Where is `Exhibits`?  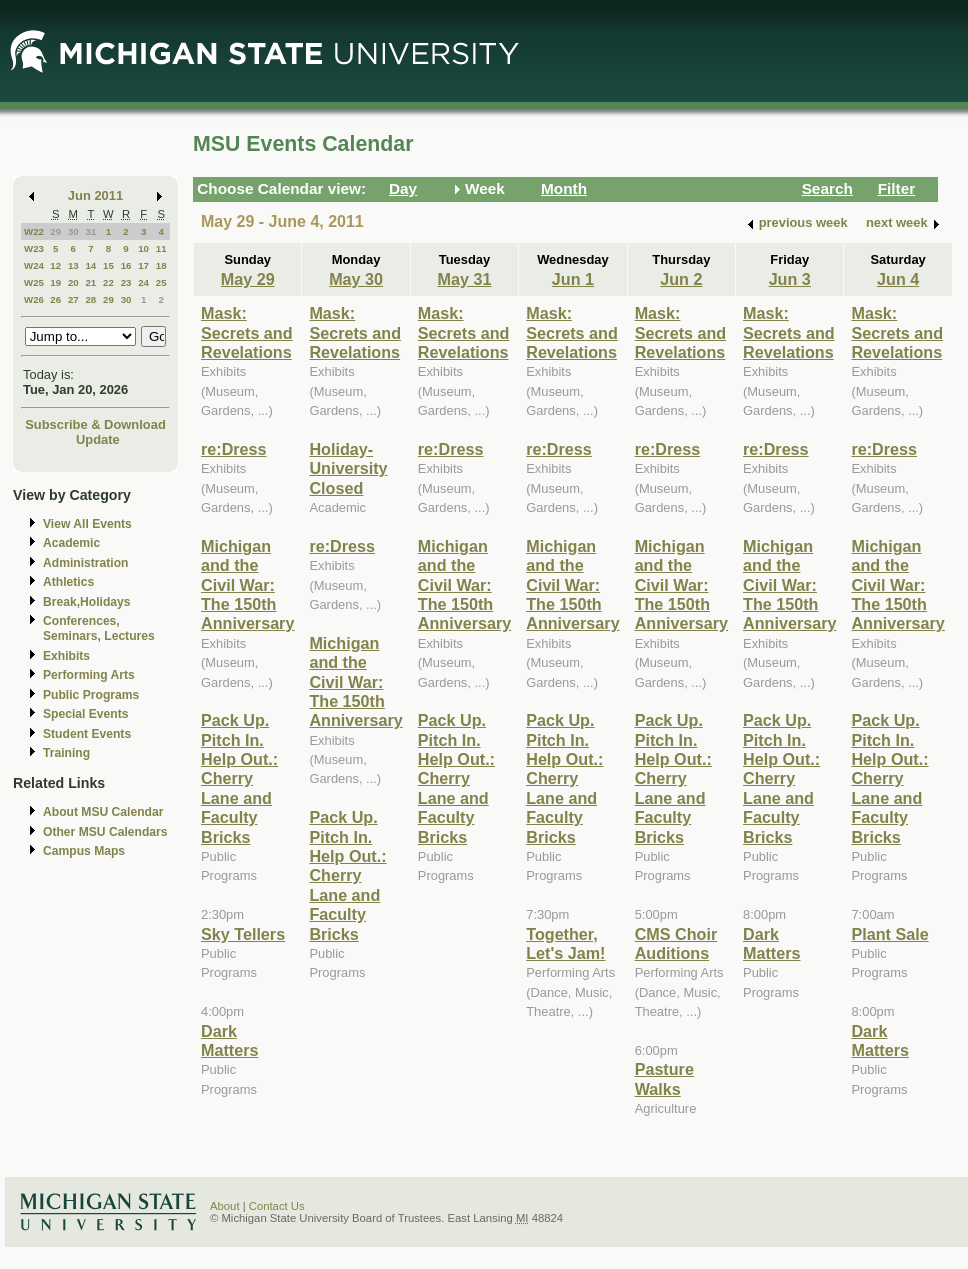
Exhibits is located at coordinates (66, 656).